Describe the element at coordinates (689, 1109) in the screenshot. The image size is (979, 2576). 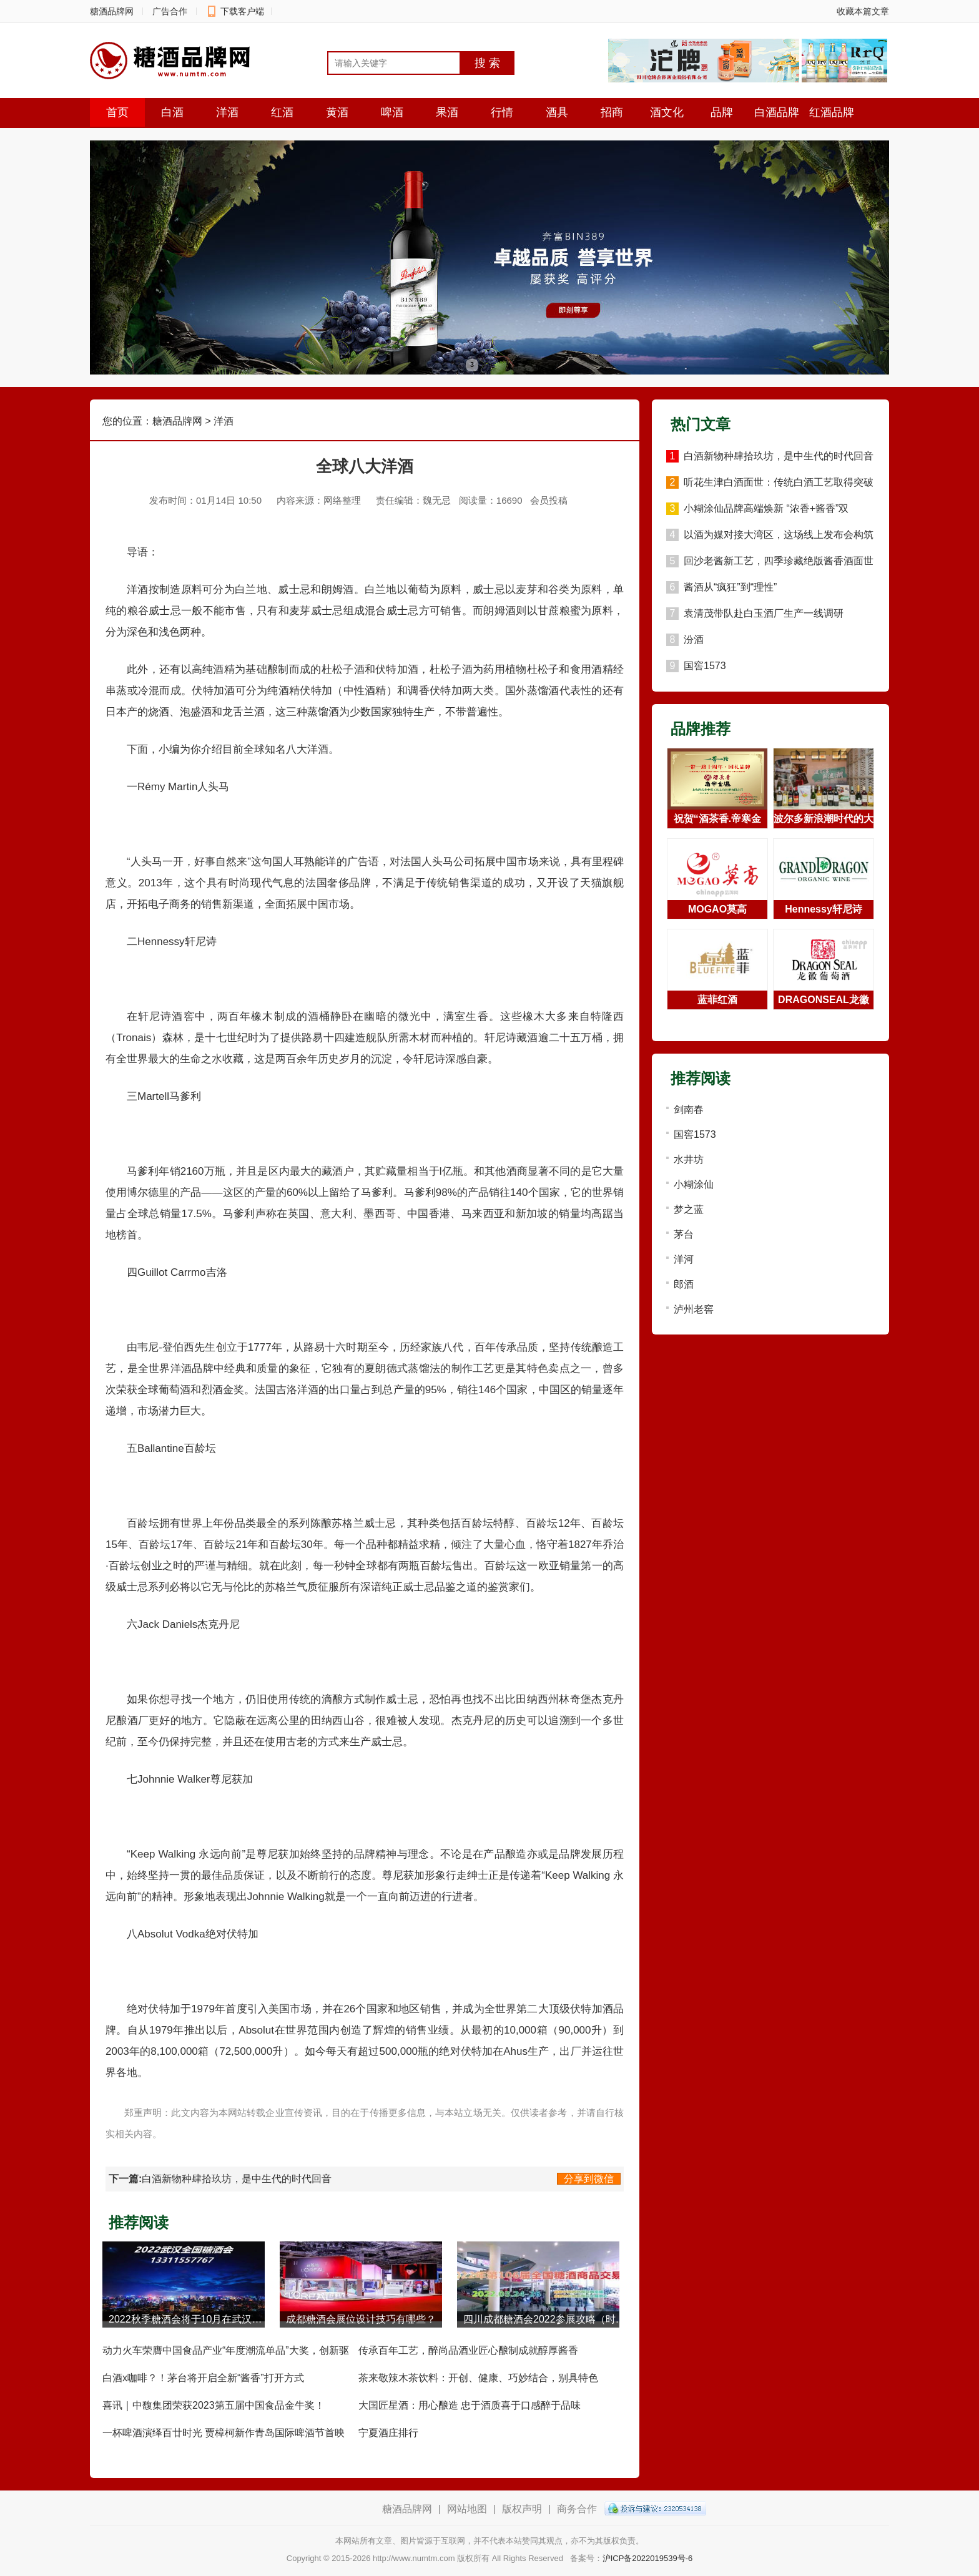
I see `剑南春` at that location.